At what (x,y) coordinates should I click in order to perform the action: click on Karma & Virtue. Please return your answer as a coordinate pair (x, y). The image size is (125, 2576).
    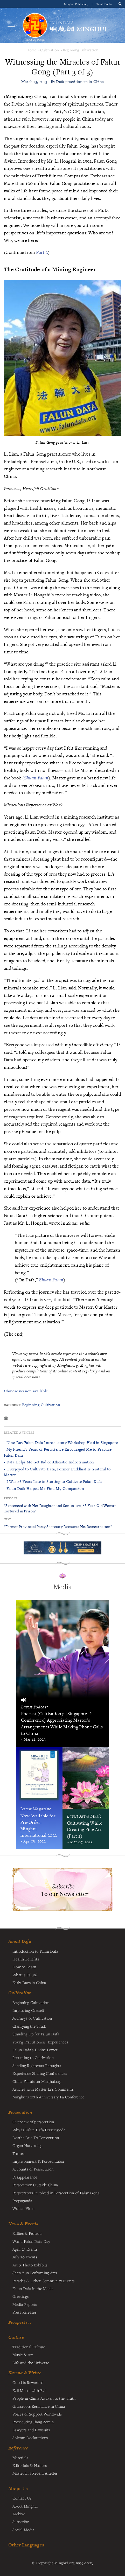
    Looking at the image, I should click on (24, 2373).